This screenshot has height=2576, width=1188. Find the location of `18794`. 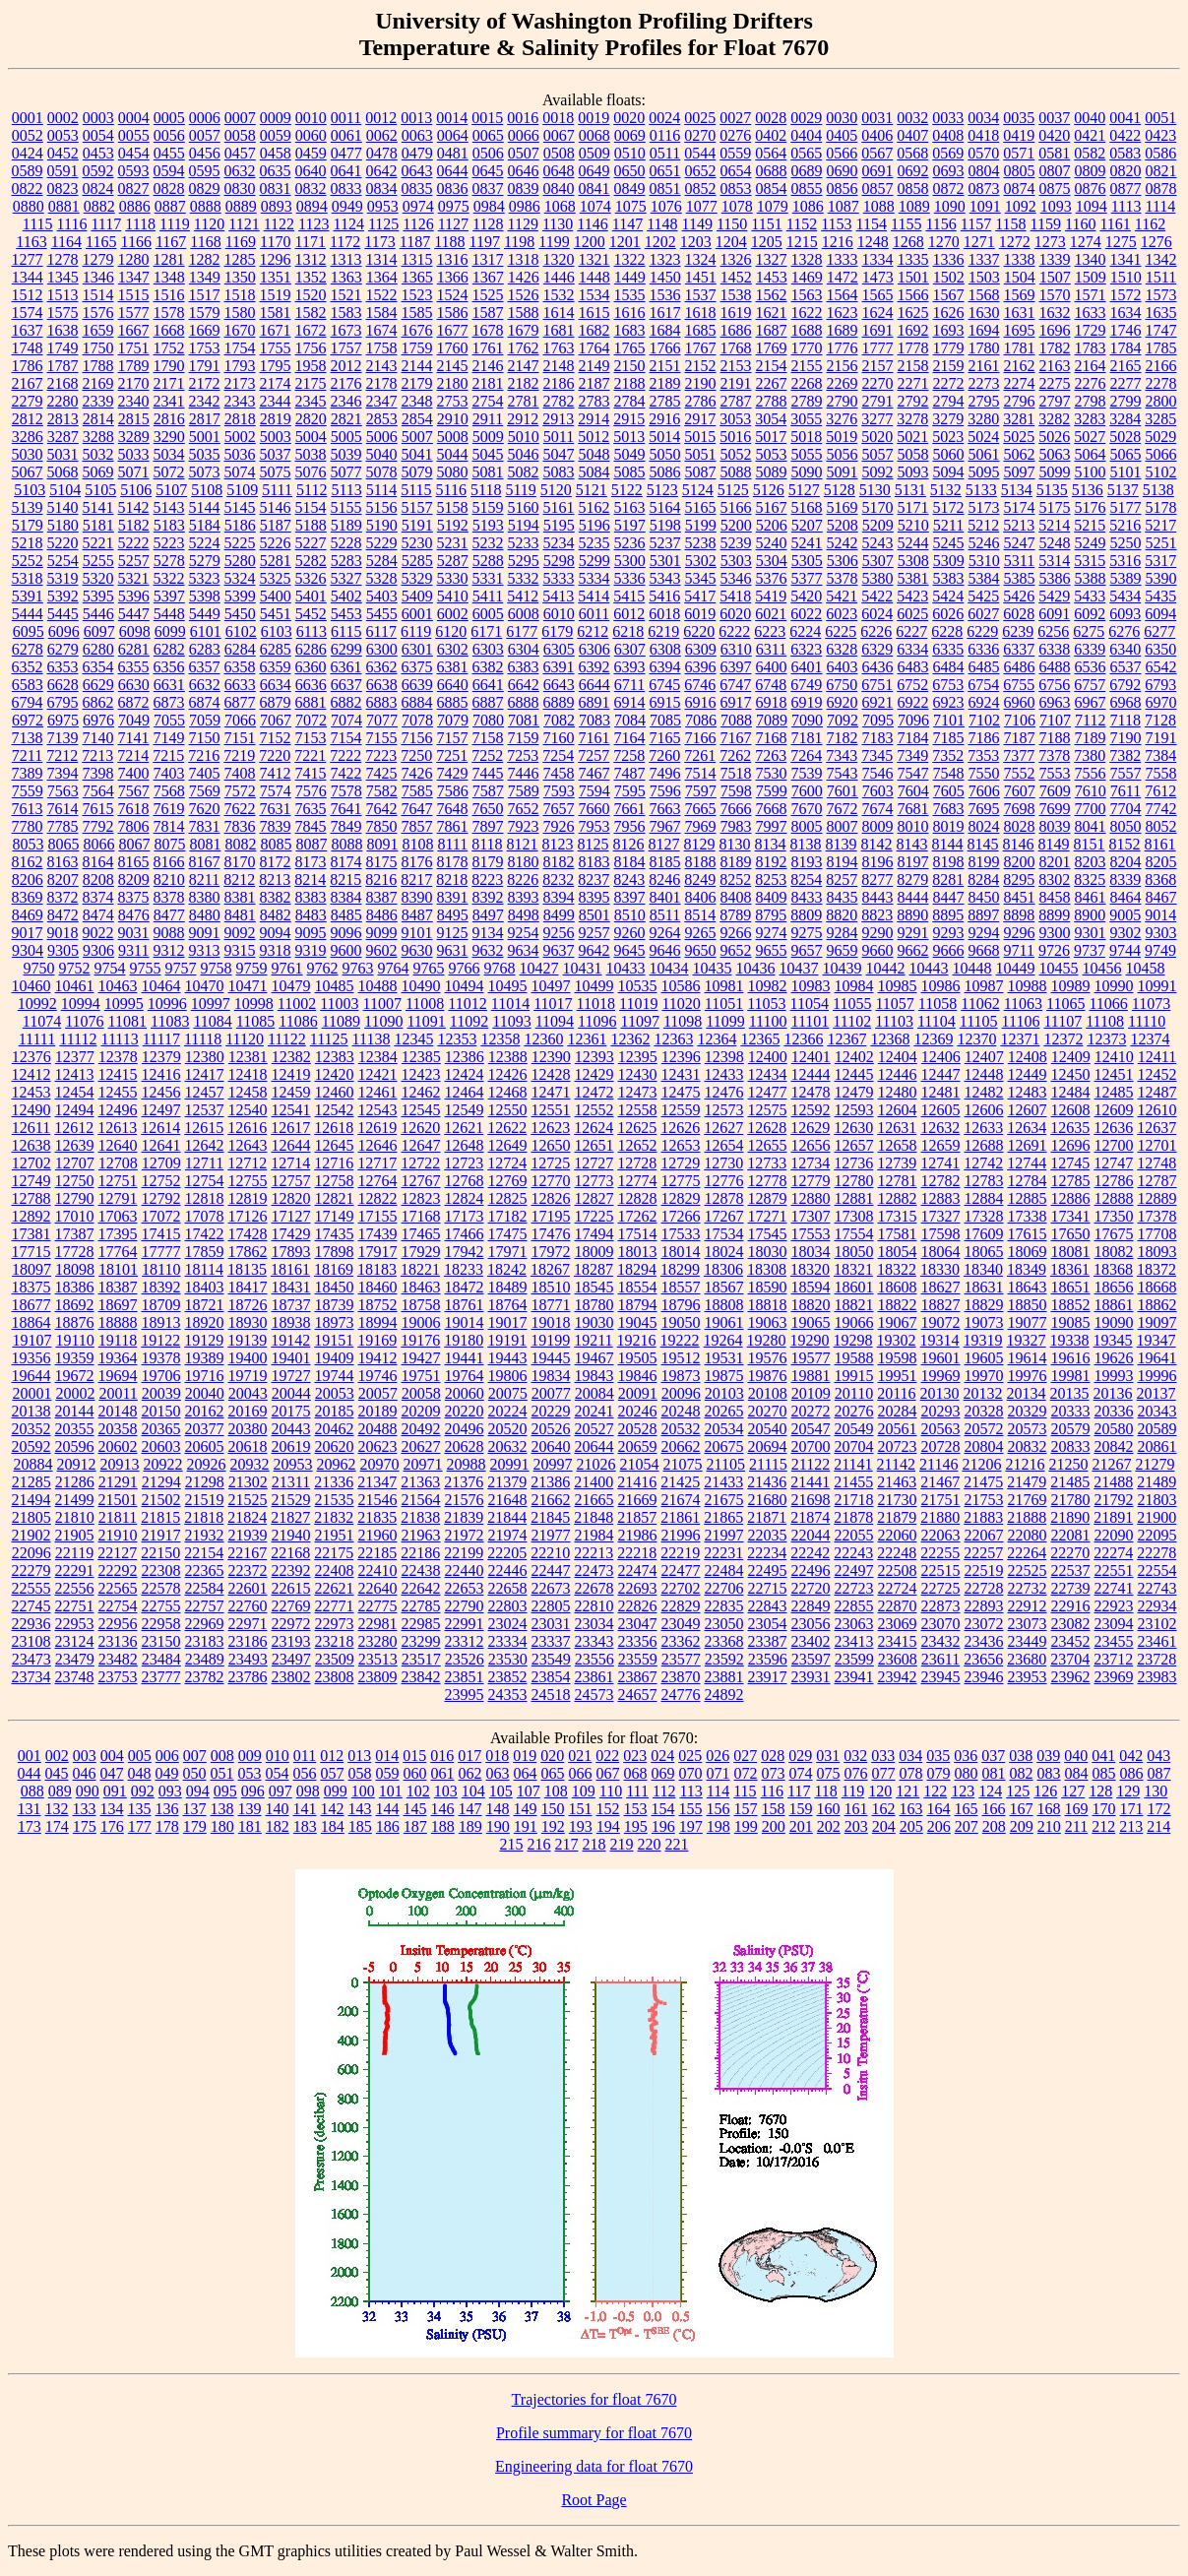

18794 is located at coordinates (637, 1304).